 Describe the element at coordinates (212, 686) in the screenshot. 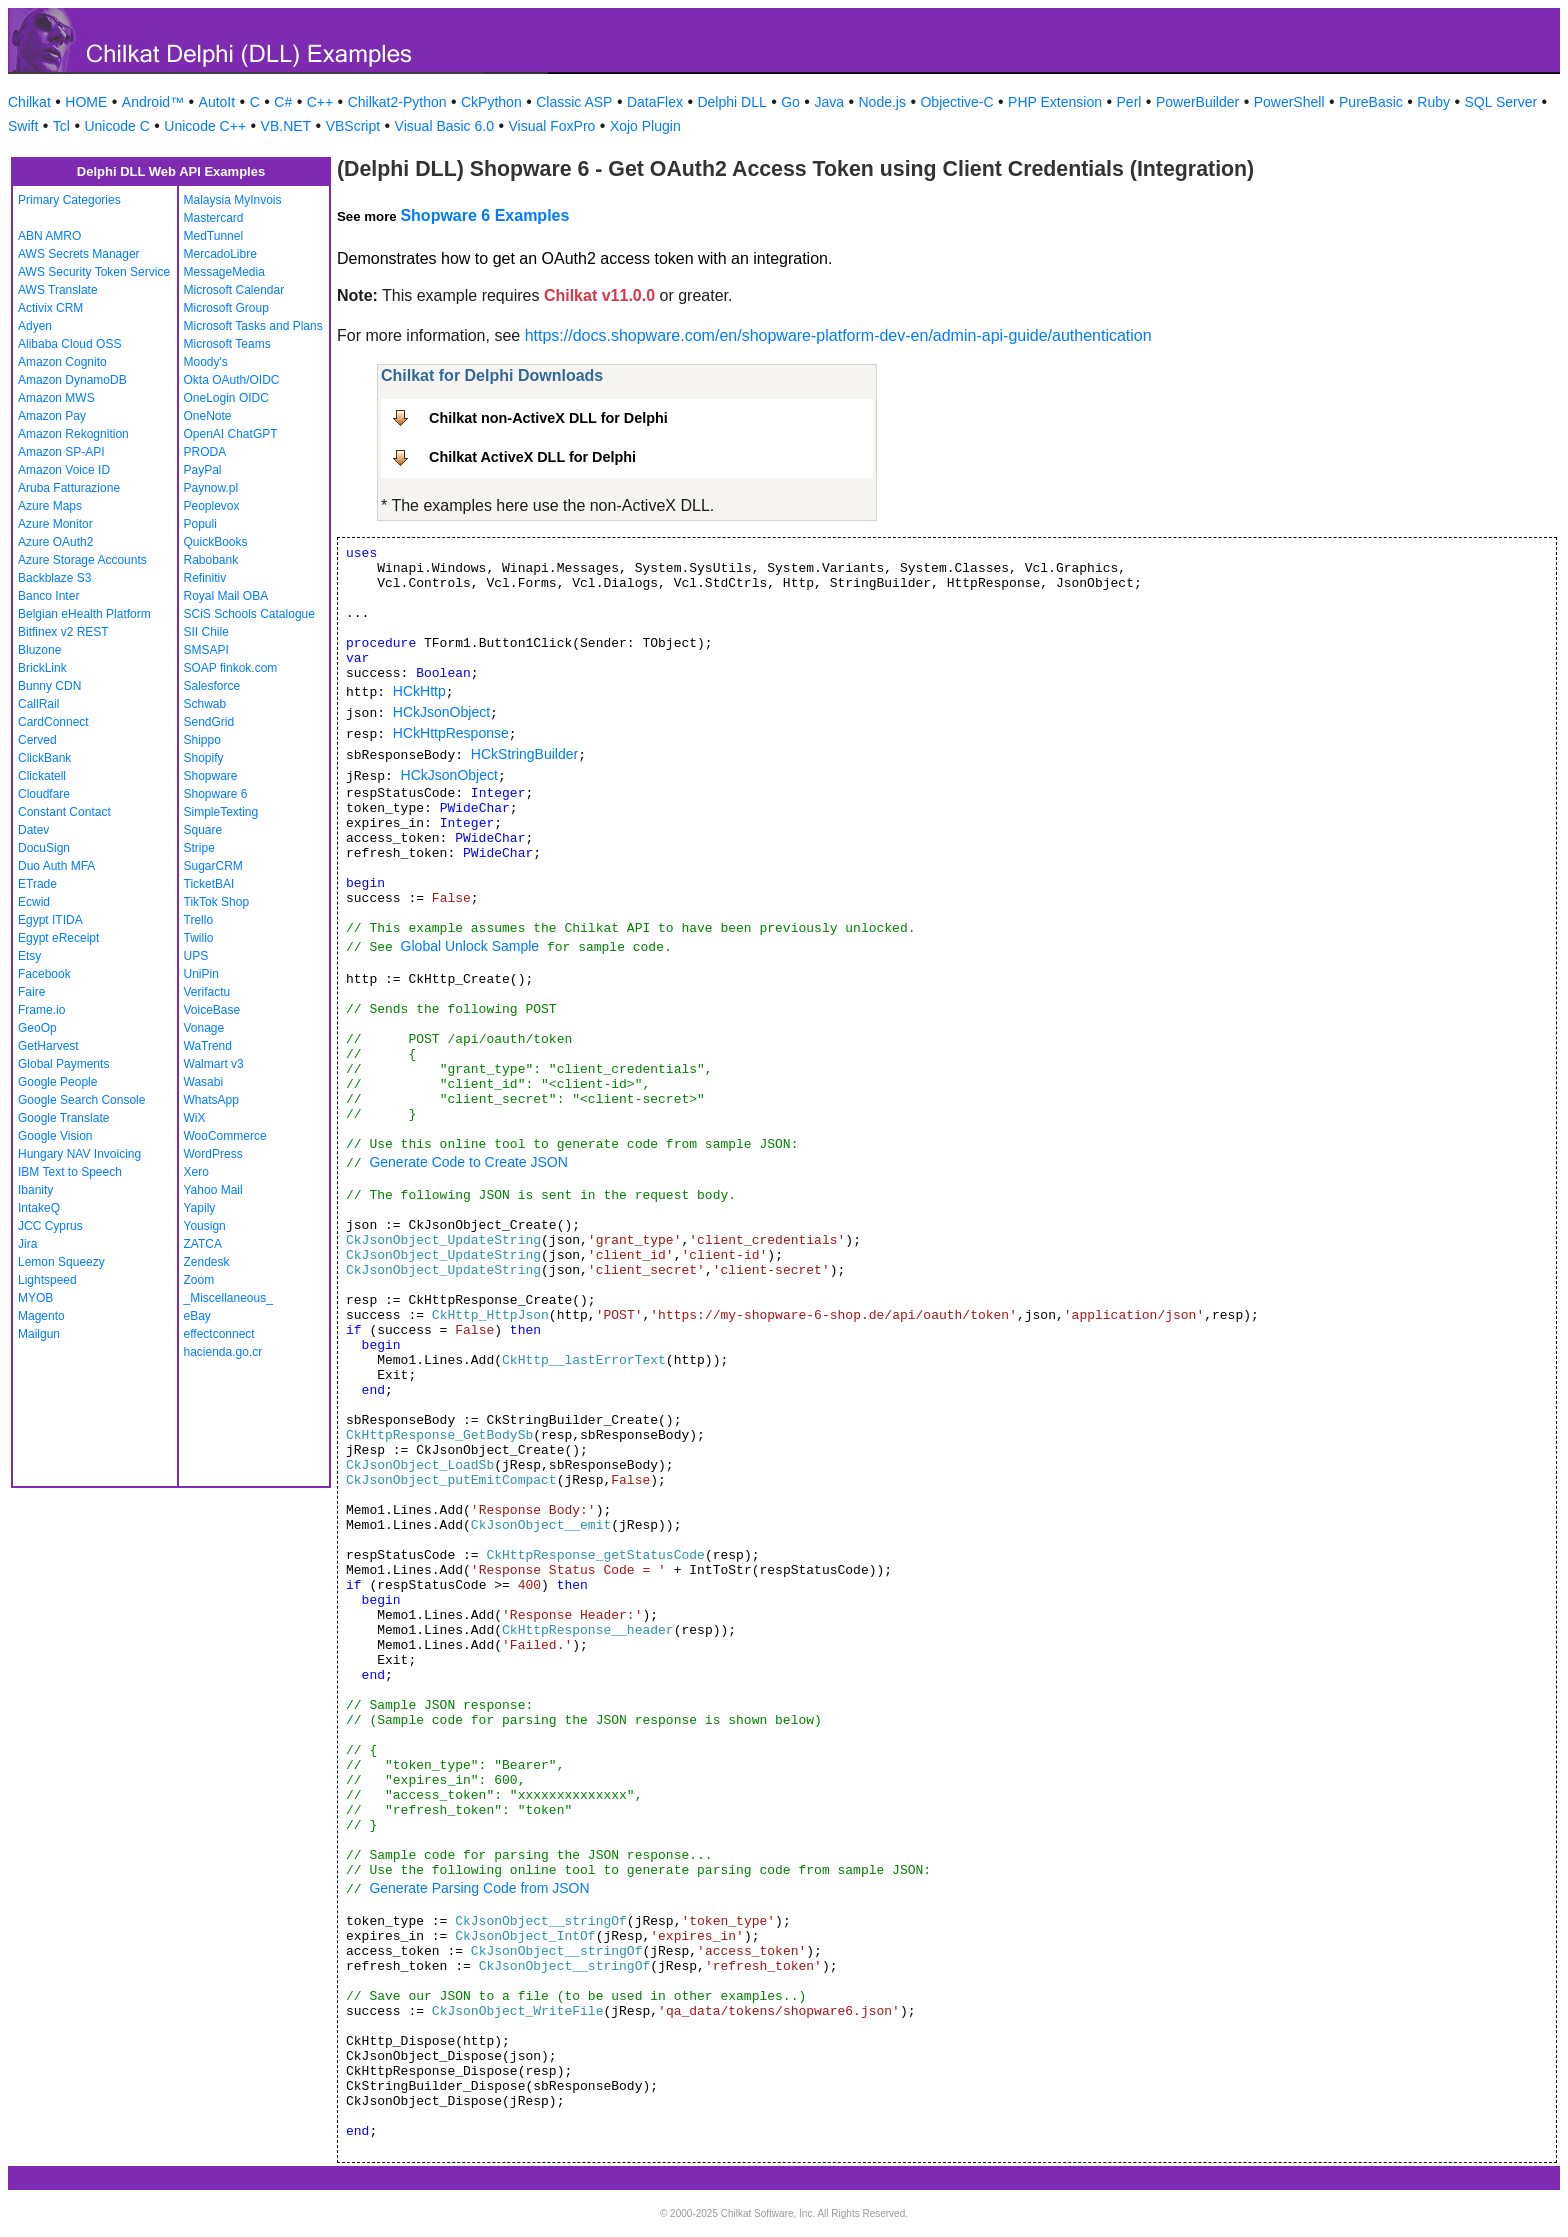

I see `Salesforce` at that location.